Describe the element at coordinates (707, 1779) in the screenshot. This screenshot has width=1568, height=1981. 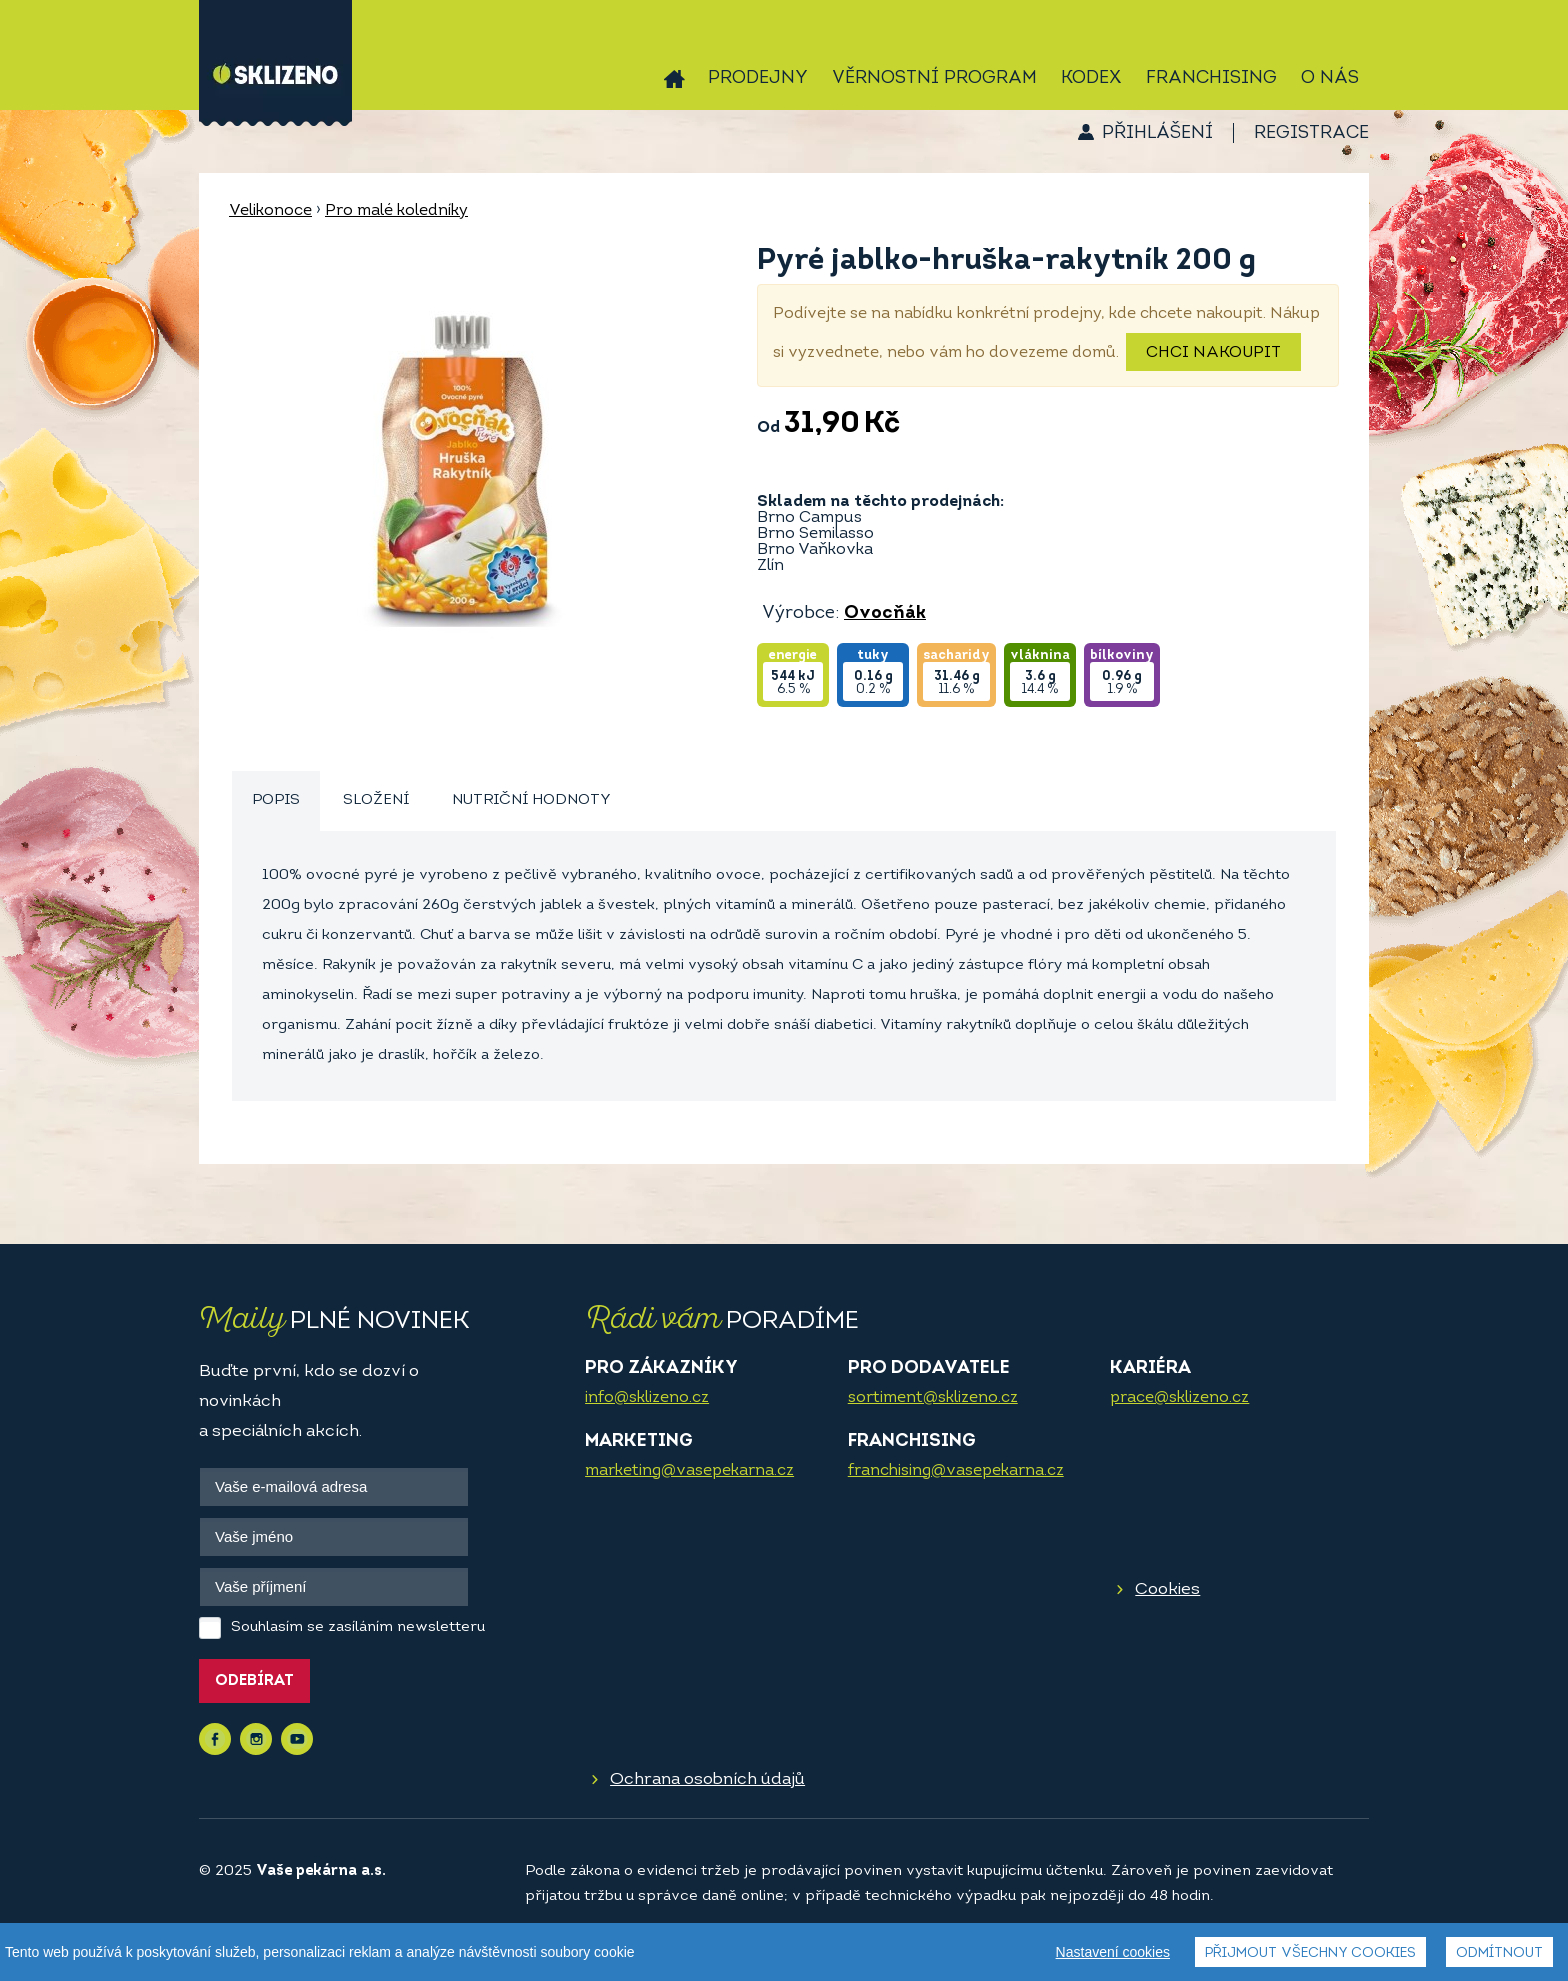
I see `Ochrana osobních údajů` at that location.